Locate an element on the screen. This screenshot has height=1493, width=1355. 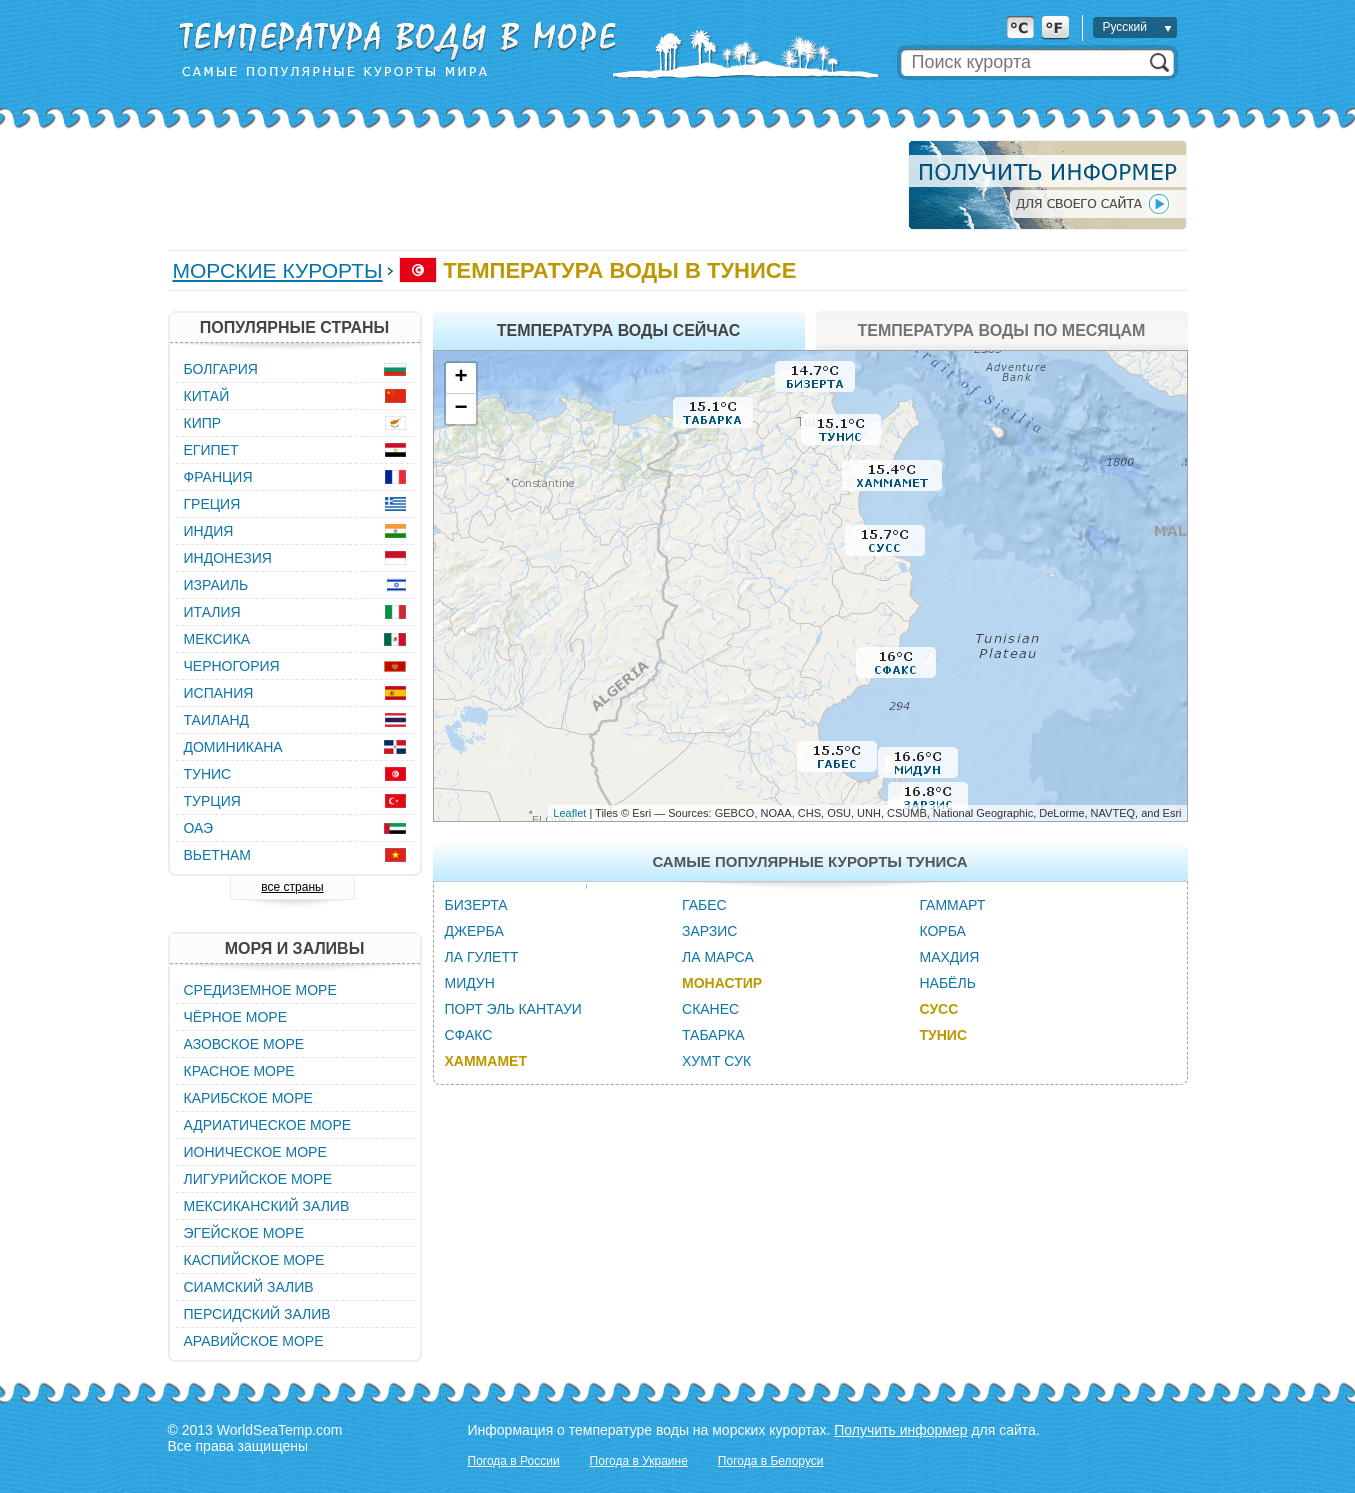
Каспийское море is located at coordinates (254, 1260).